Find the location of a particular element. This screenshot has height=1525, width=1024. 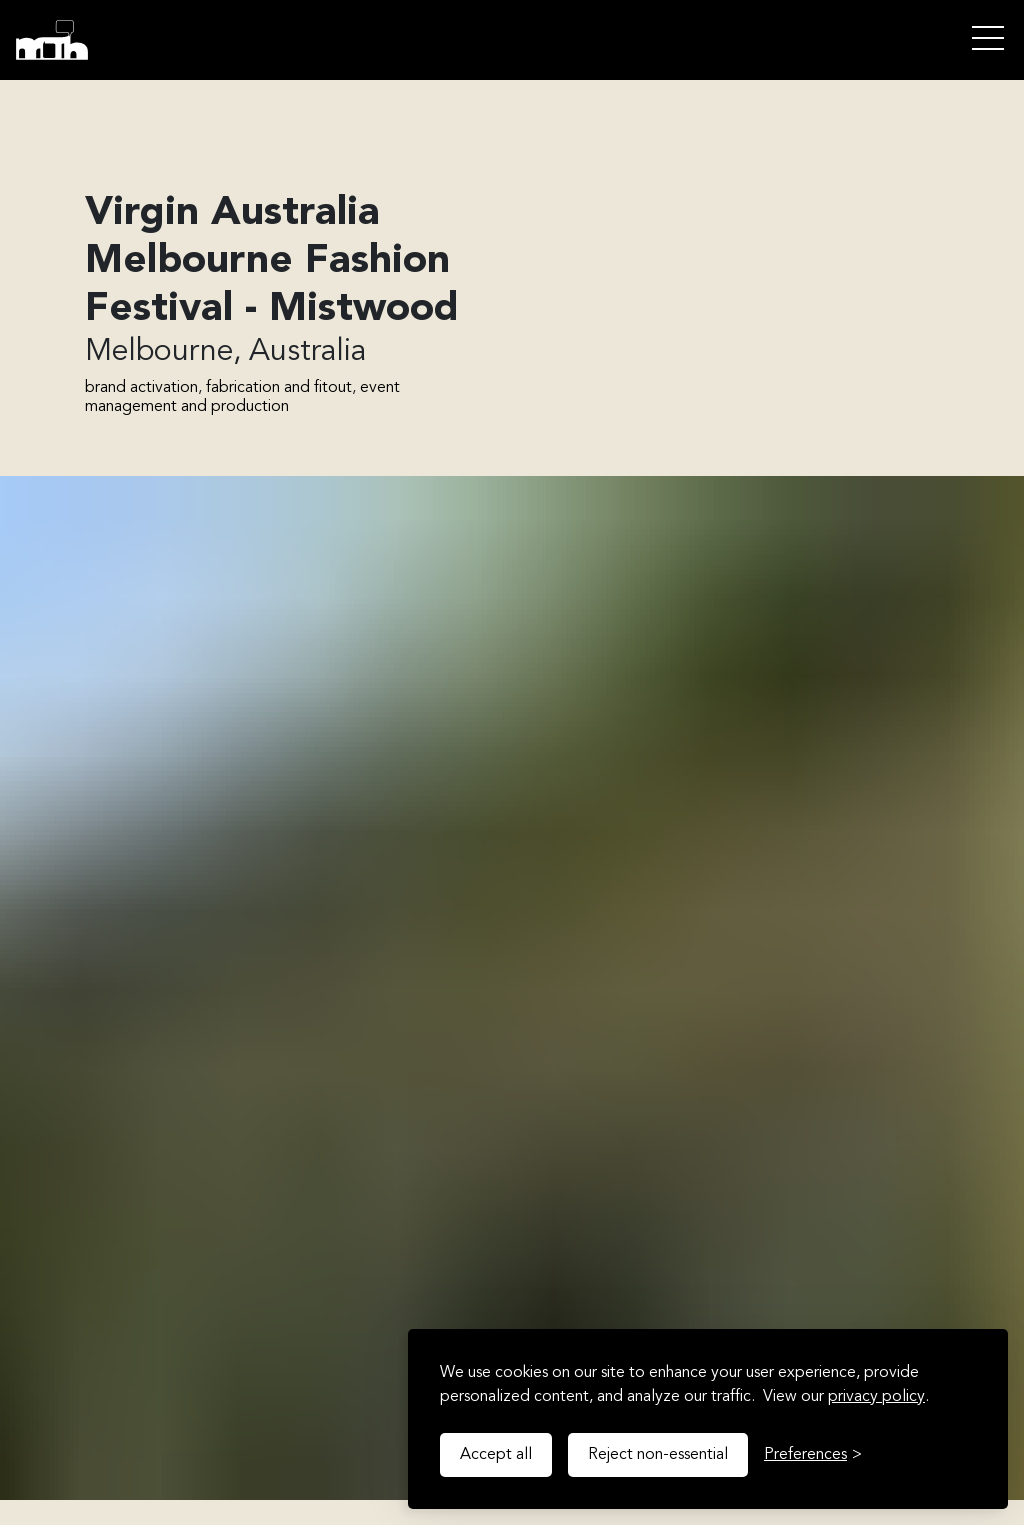

Accept all [Accept all cookies] is located at coordinates (496, 1455).